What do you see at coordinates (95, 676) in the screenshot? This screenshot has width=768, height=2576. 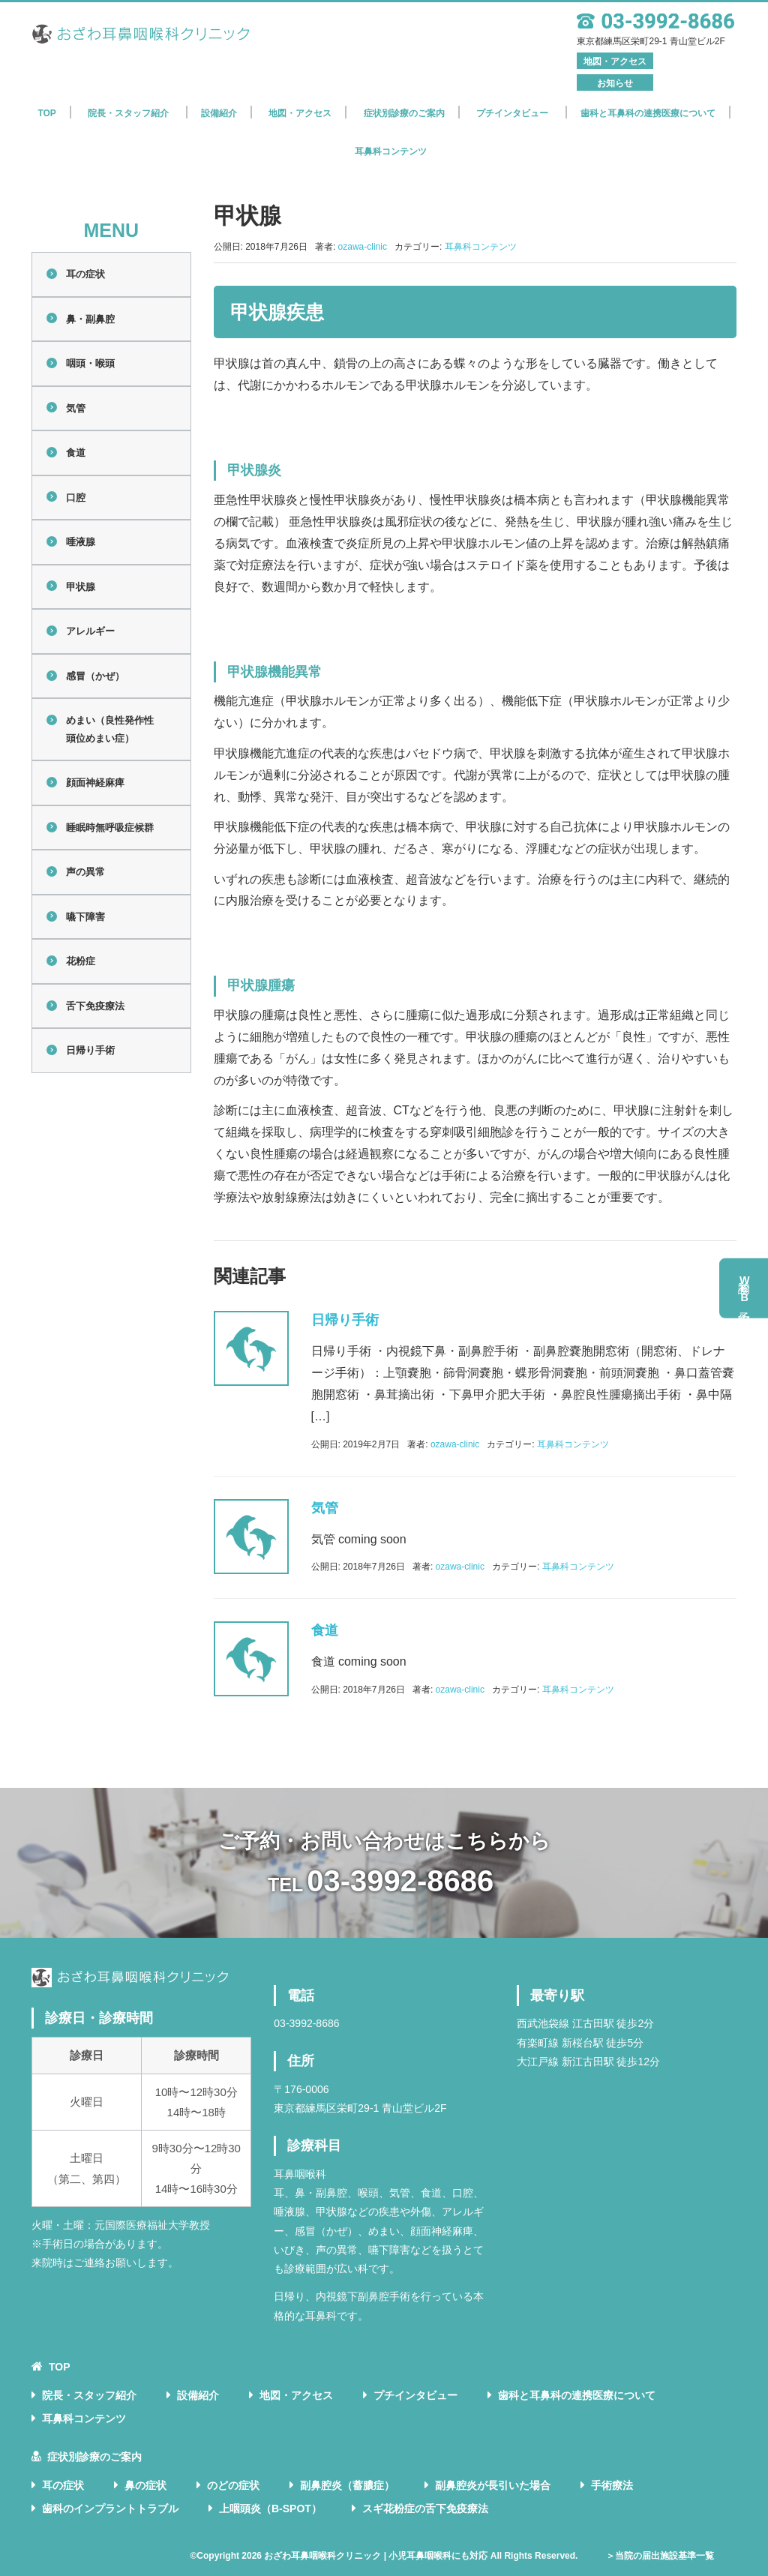 I see `感冒（かぜ）` at bounding box center [95, 676].